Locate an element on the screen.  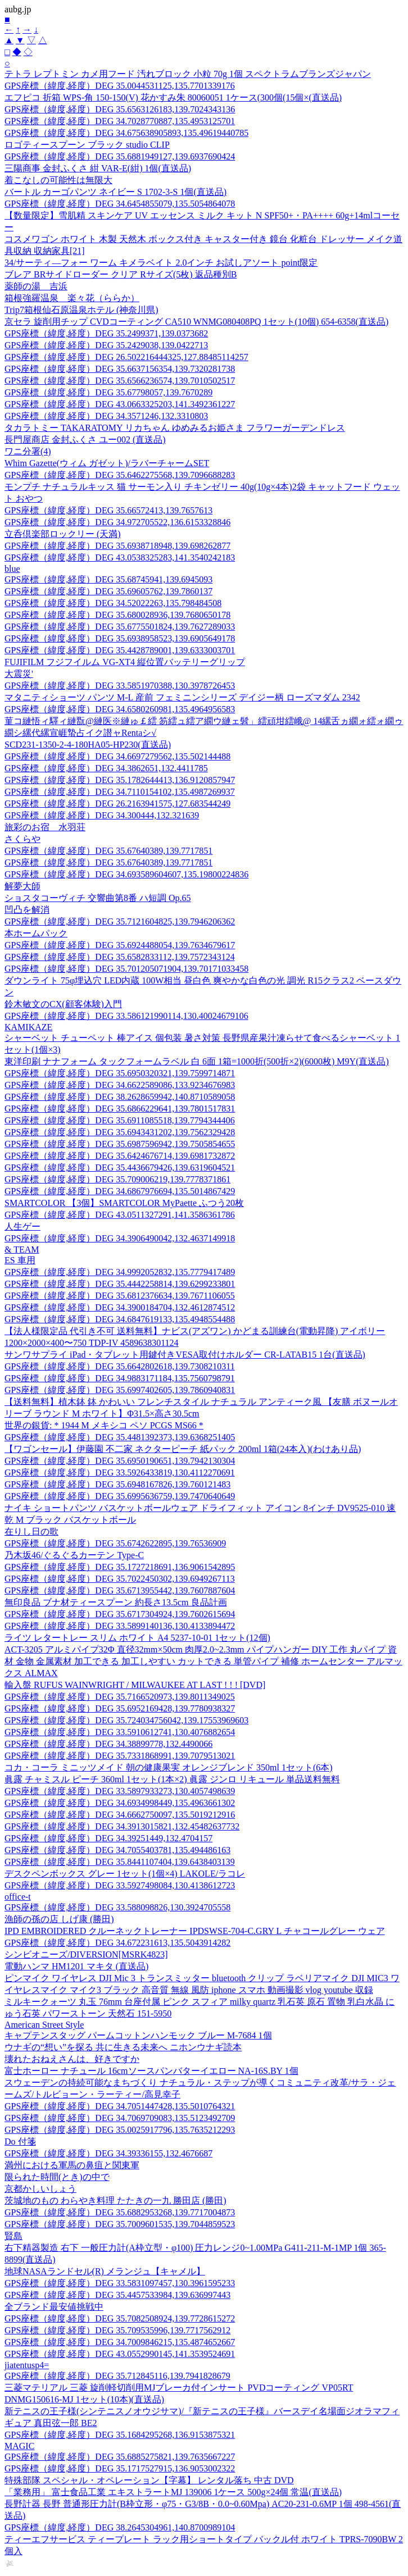
GPS座標（緯度,経度）DEG 35.1717527915,136.9053002322 is located at coordinates (119, 2468).